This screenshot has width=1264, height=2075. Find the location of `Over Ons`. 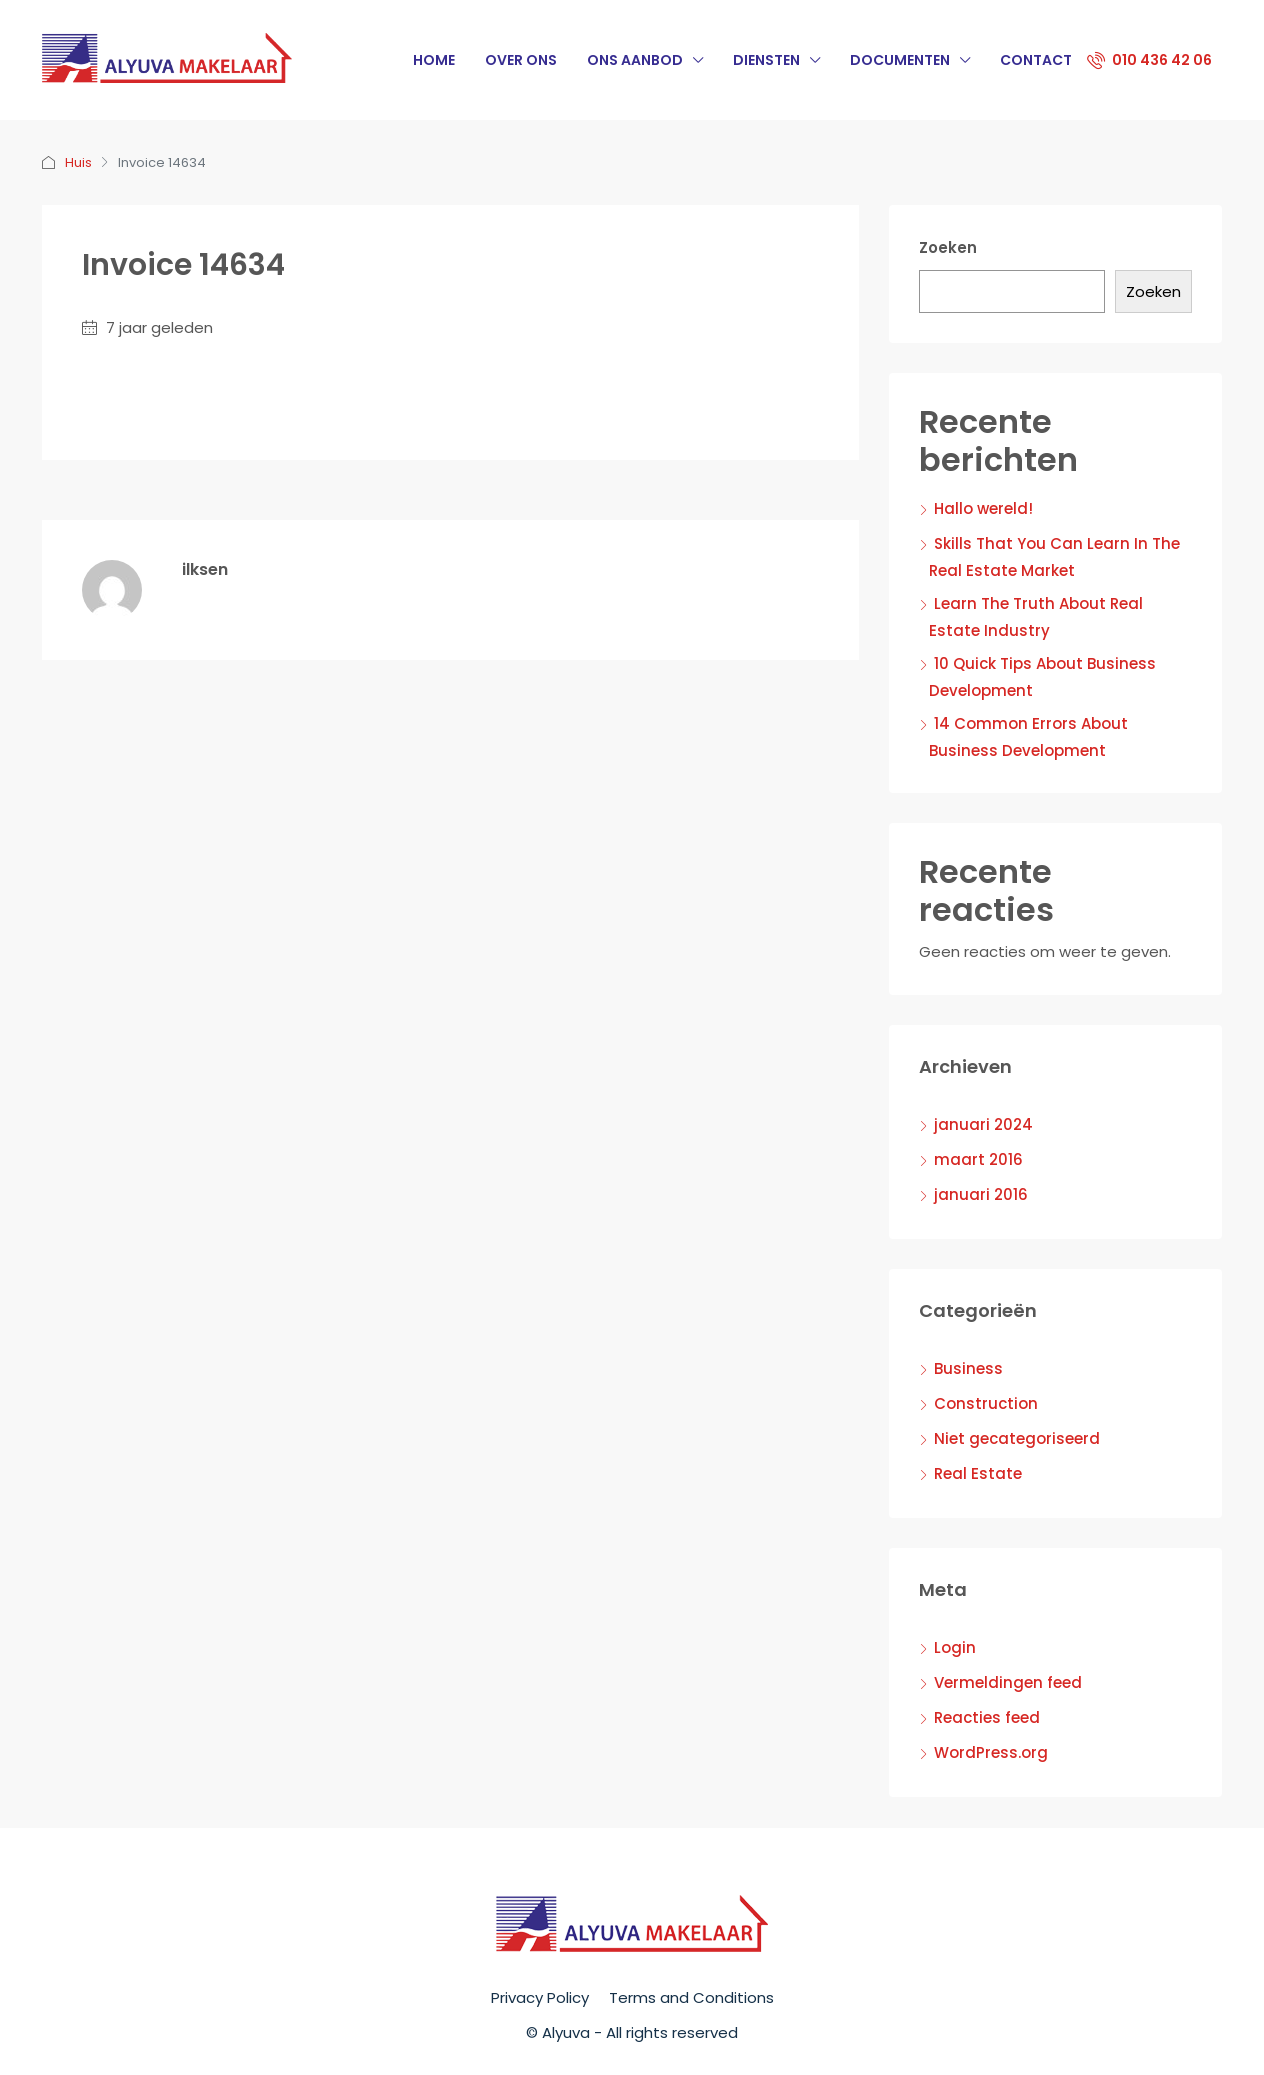

Over Ons is located at coordinates (521, 60).